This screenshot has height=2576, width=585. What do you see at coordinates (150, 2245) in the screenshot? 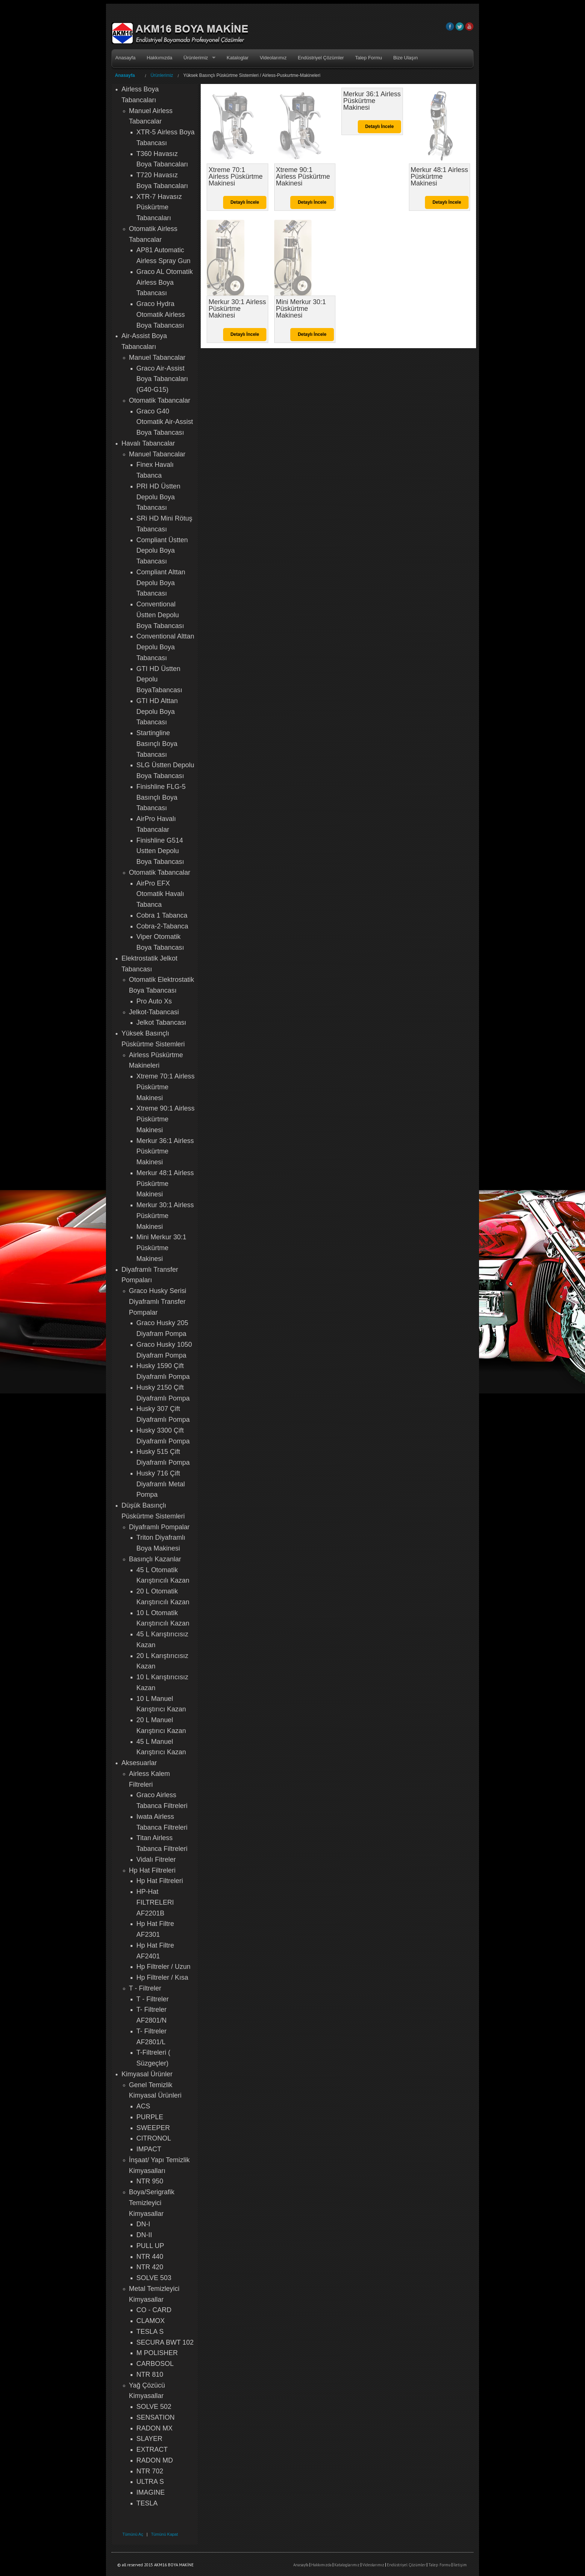
I see `PULL UP` at bounding box center [150, 2245].